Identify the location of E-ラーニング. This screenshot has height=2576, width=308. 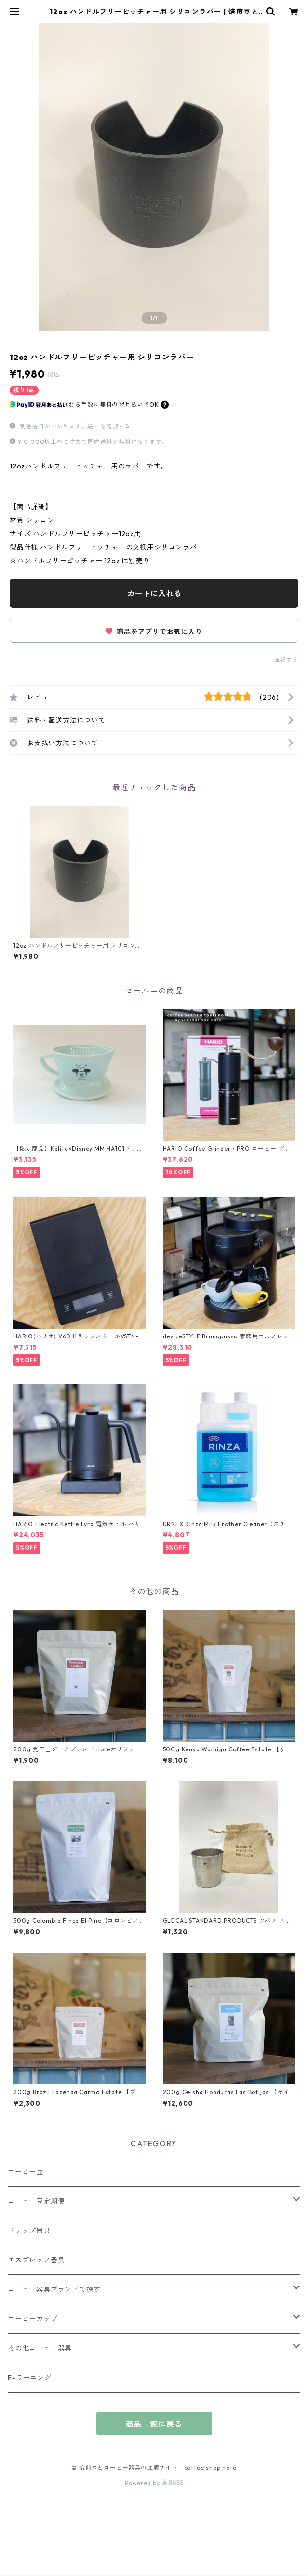
(30, 2377).